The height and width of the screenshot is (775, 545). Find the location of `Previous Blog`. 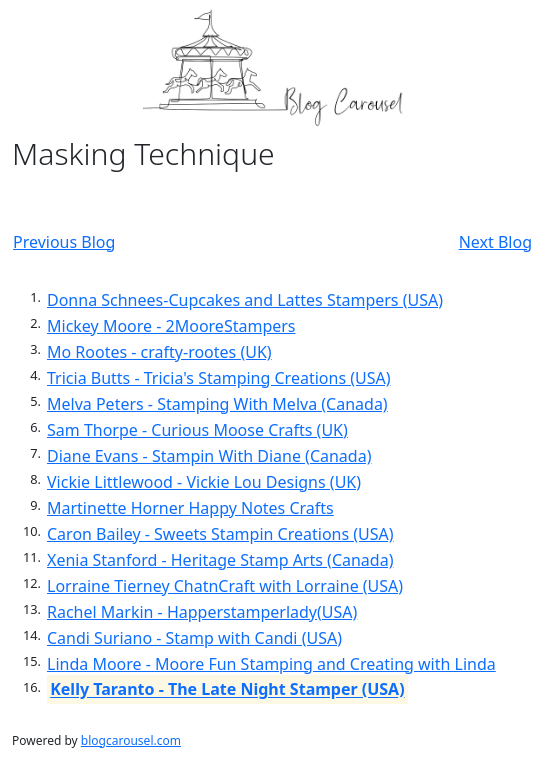

Previous Blog is located at coordinates (64, 242).